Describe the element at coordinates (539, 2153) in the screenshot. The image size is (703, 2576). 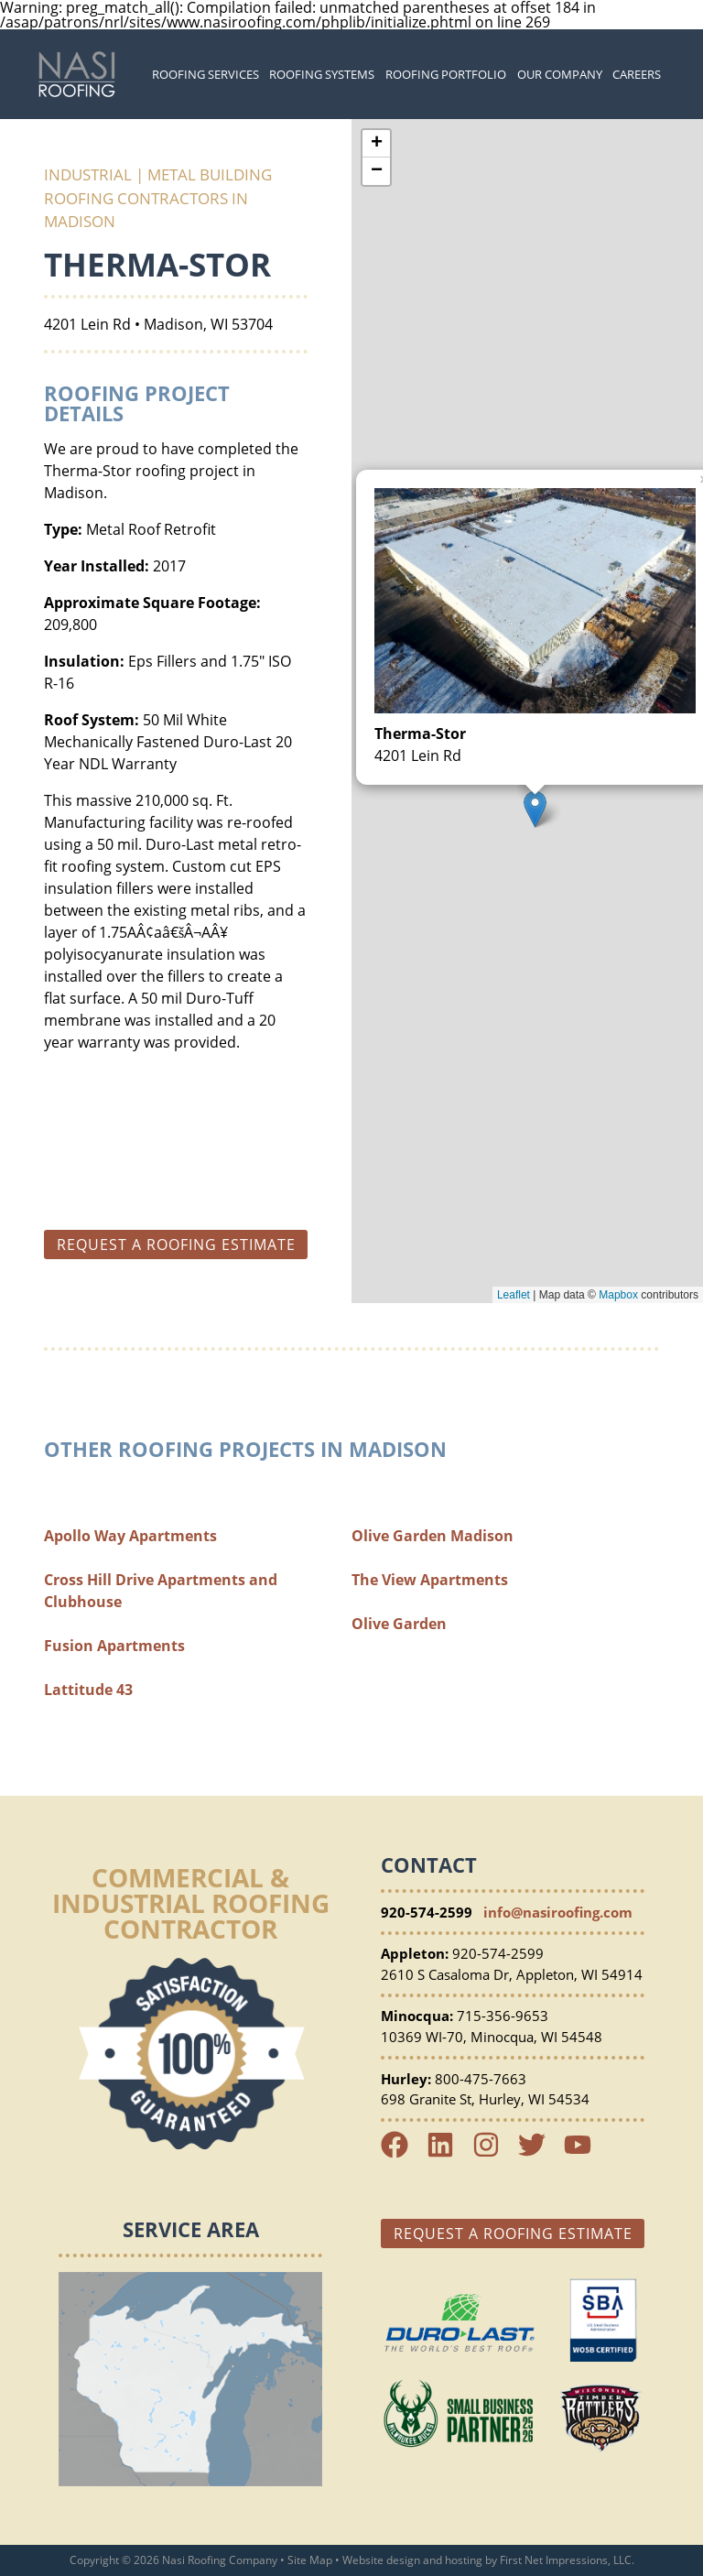
I see `[Twitter Link]` at that location.